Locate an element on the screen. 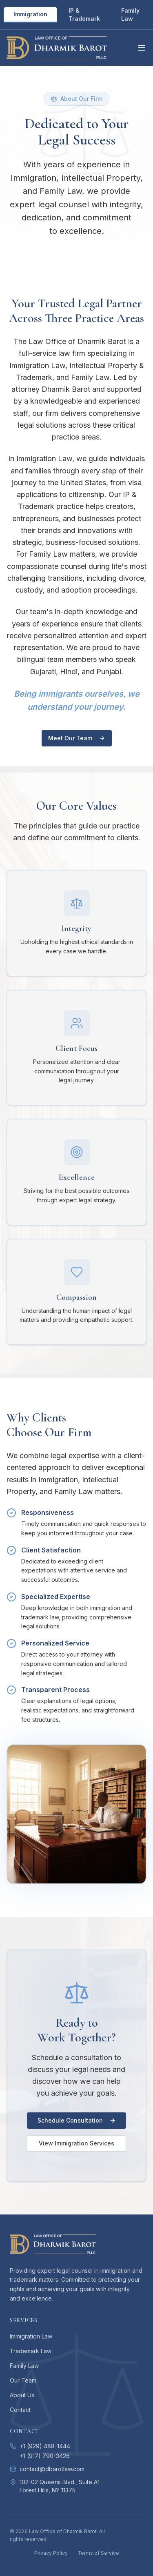  Family Law is located at coordinates (130, 14).